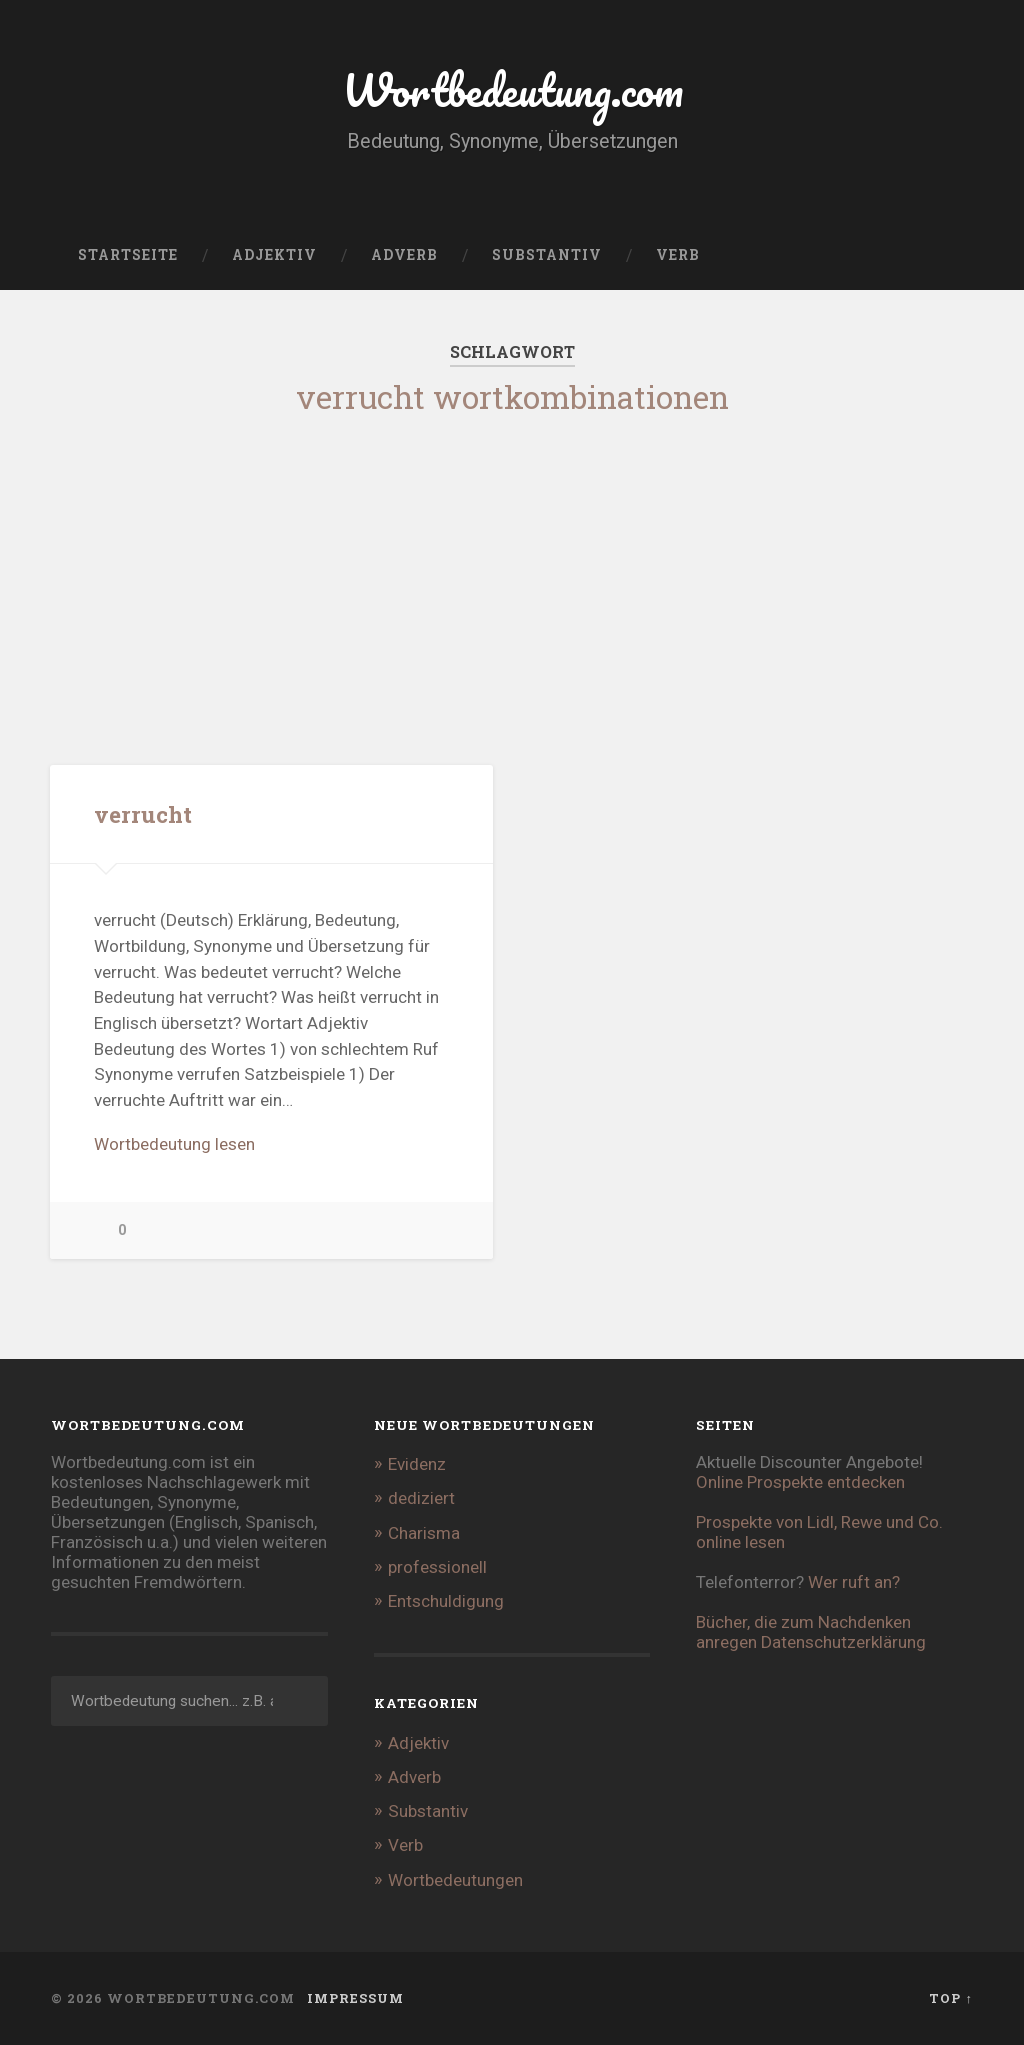  Describe the element at coordinates (512, 89) in the screenshot. I see `Wortbedeutung.com` at that location.